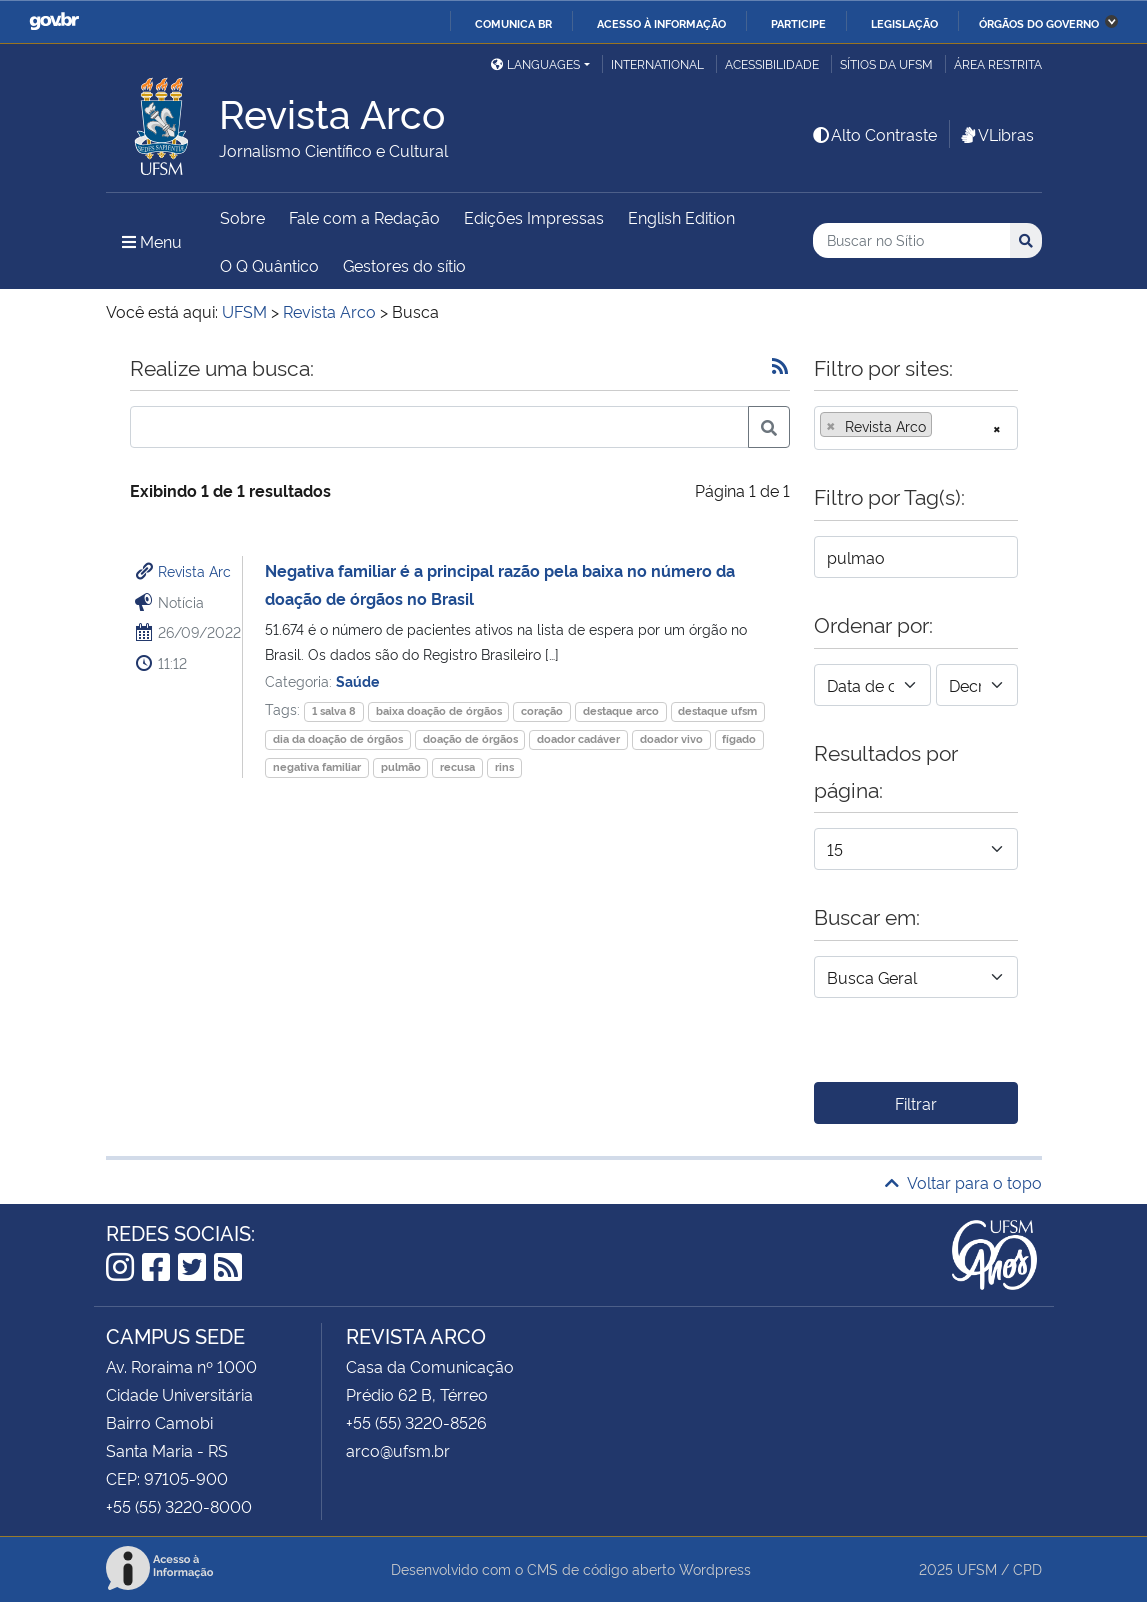 This screenshot has height=1602, width=1147. What do you see at coordinates (904, 23) in the screenshot?
I see `Legislação` at bounding box center [904, 23].